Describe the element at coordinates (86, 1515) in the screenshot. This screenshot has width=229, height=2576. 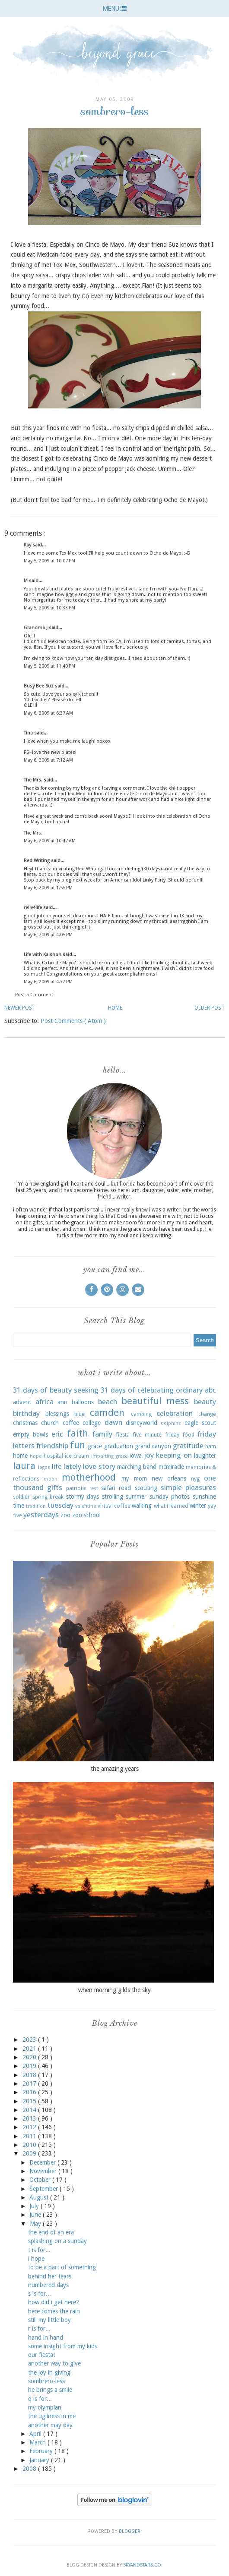
I see `zoo school` at that location.